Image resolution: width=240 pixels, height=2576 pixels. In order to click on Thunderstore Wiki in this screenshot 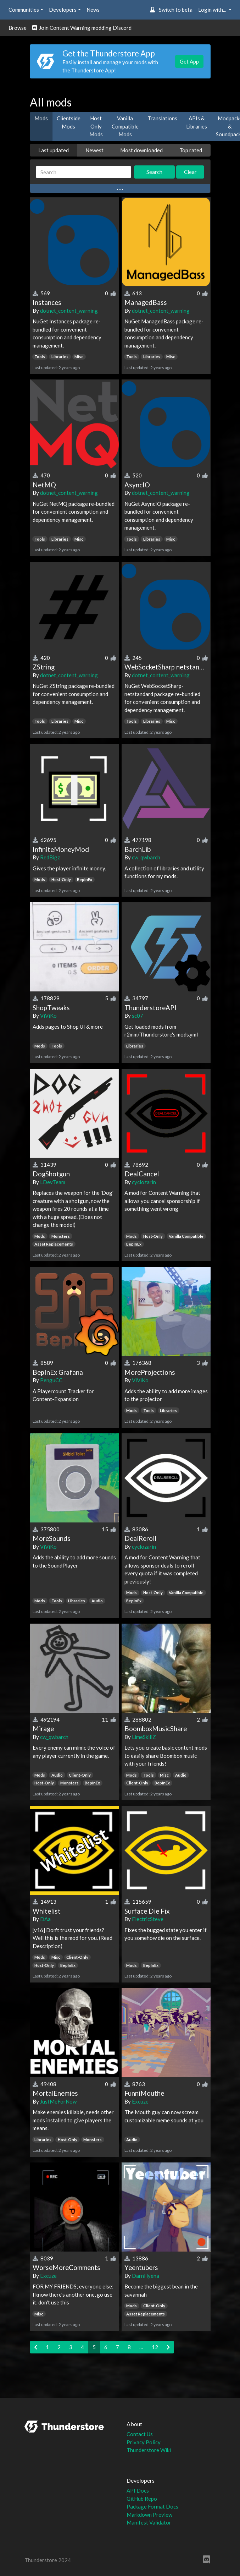, I will do `click(149, 2450)`.